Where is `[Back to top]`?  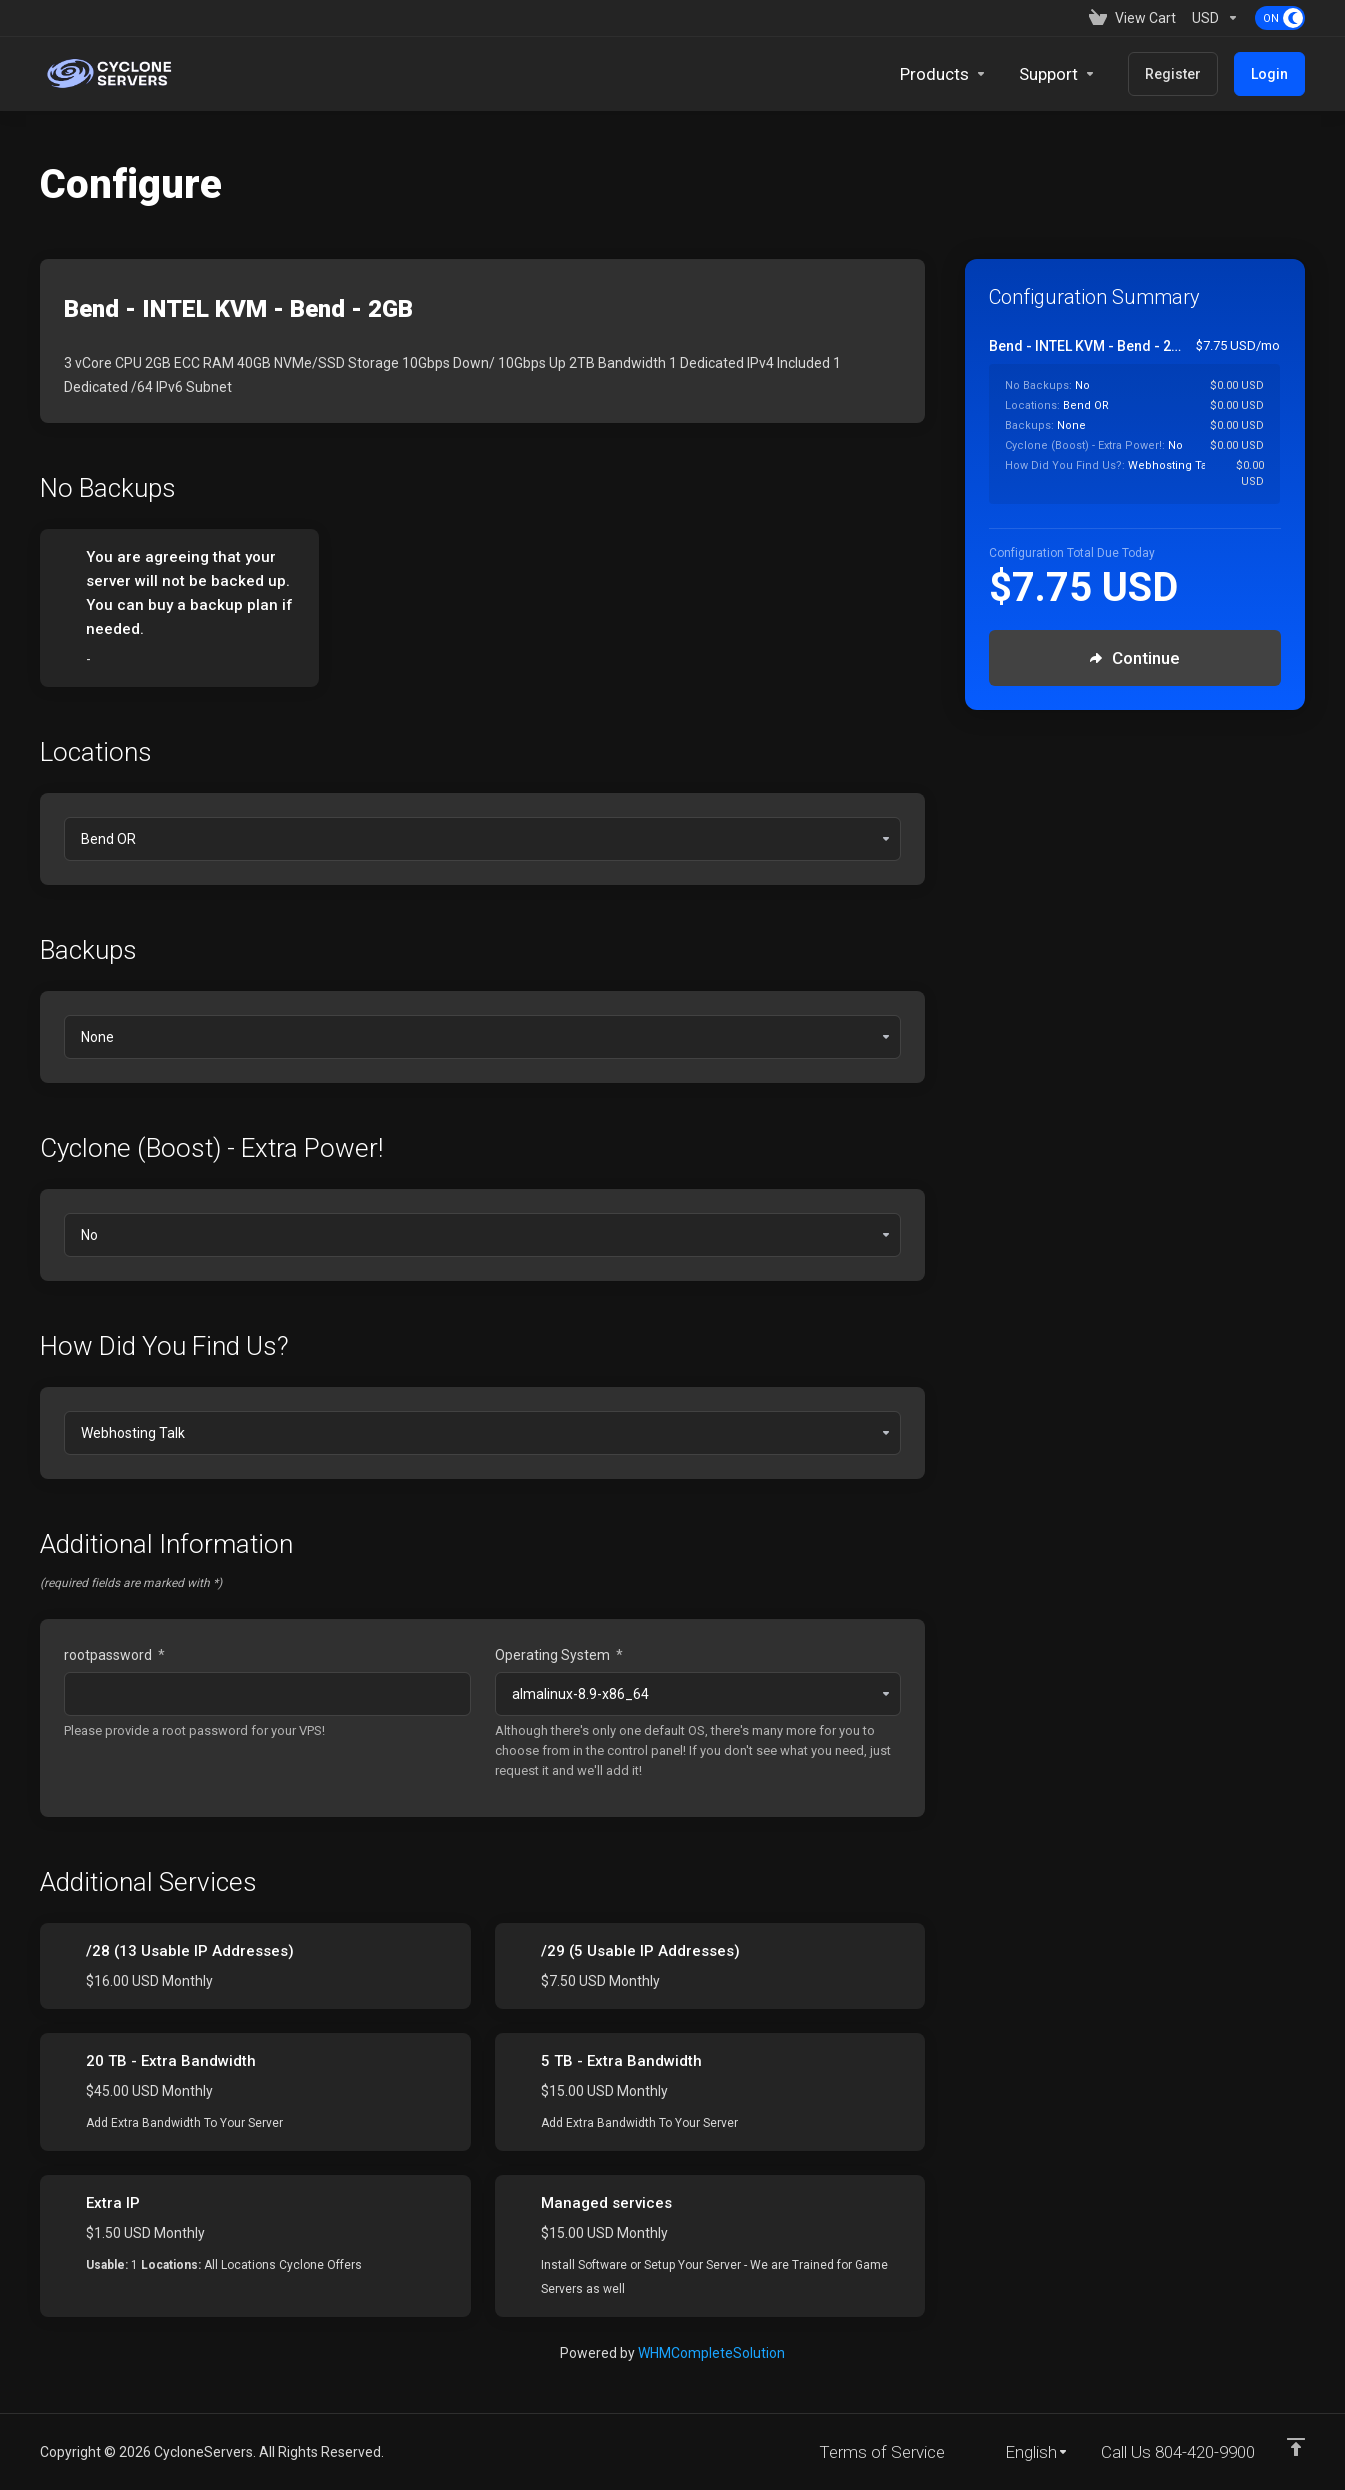
[Back to top] is located at coordinates (1296, 2447).